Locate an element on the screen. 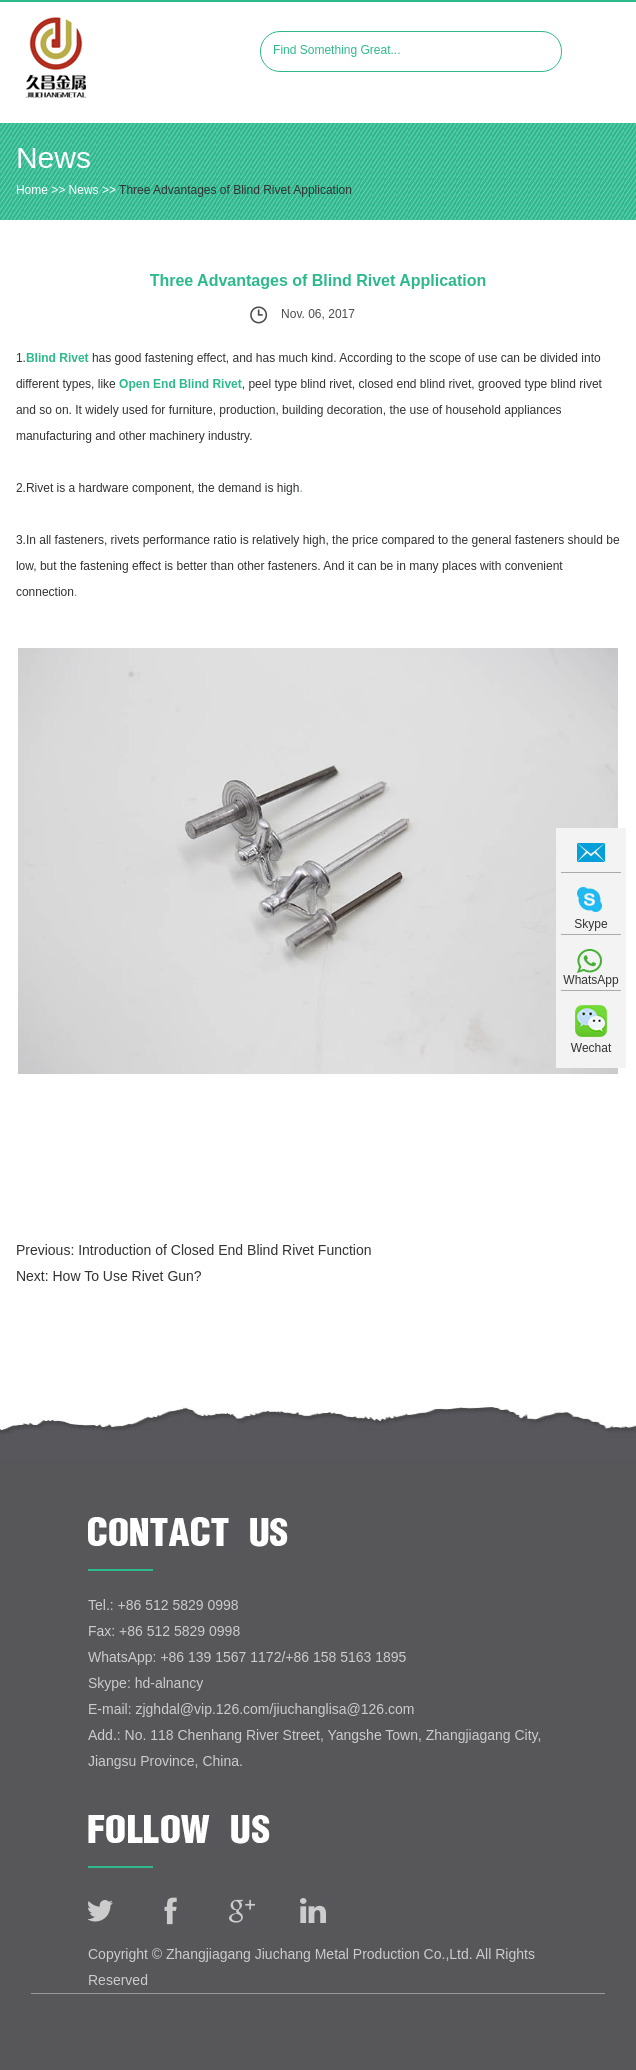 This screenshot has width=636, height=2070. jiuchanglisa@126.com is located at coordinates (343, 1709).